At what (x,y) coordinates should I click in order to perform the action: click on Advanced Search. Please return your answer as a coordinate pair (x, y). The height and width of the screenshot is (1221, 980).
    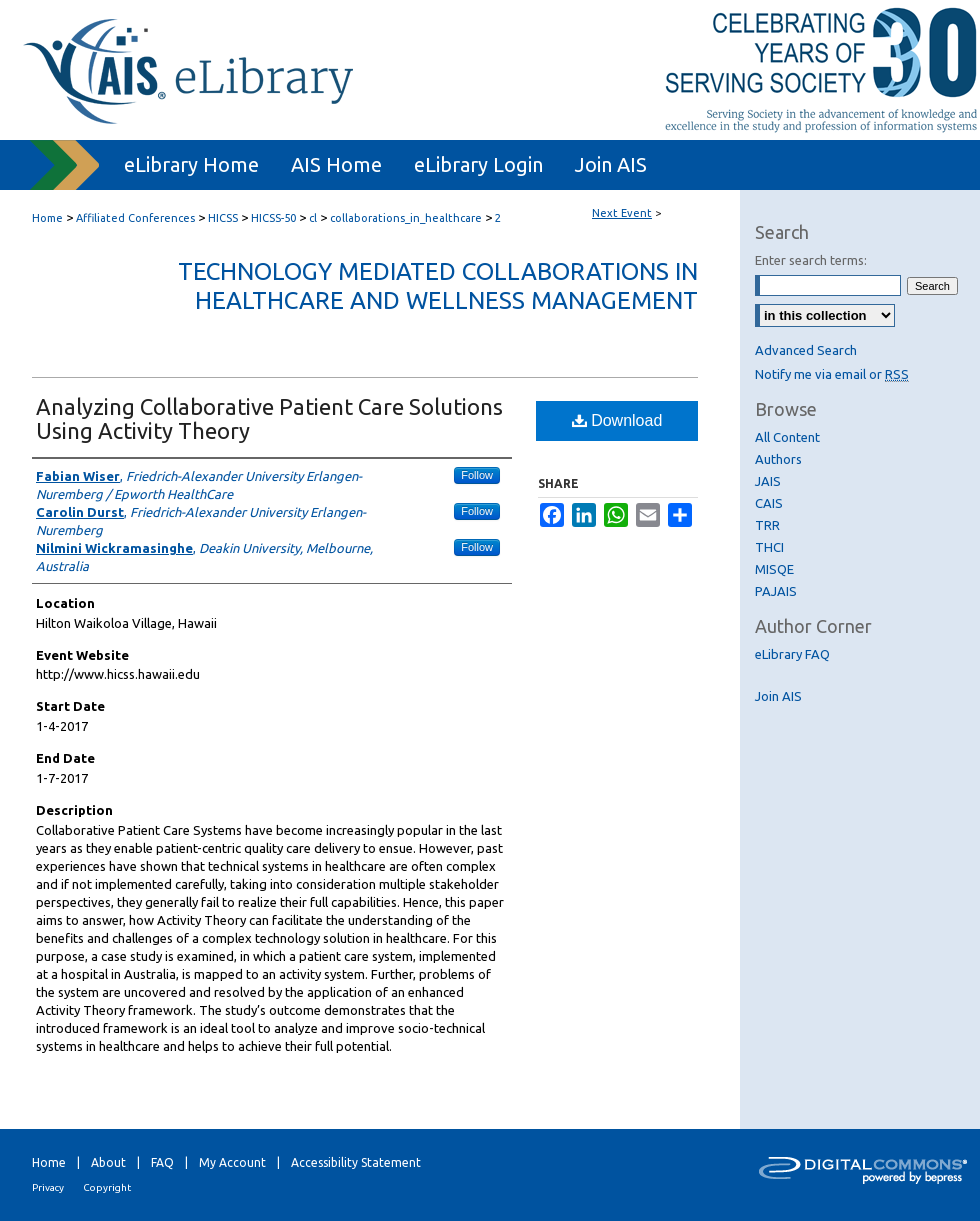
    Looking at the image, I should click on (806, 350).